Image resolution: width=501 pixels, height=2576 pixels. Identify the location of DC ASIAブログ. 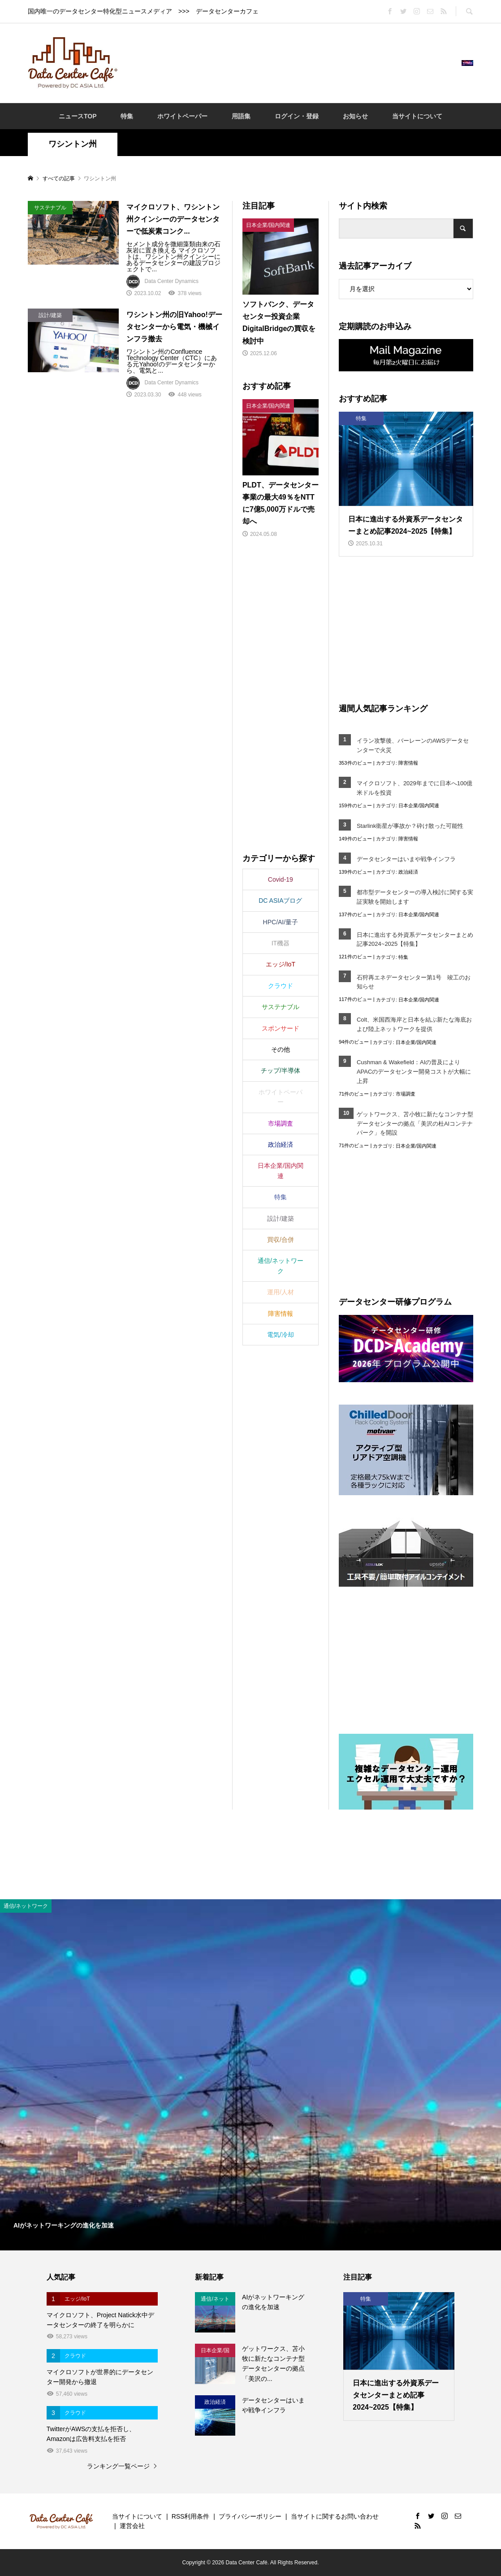
(280, 900).